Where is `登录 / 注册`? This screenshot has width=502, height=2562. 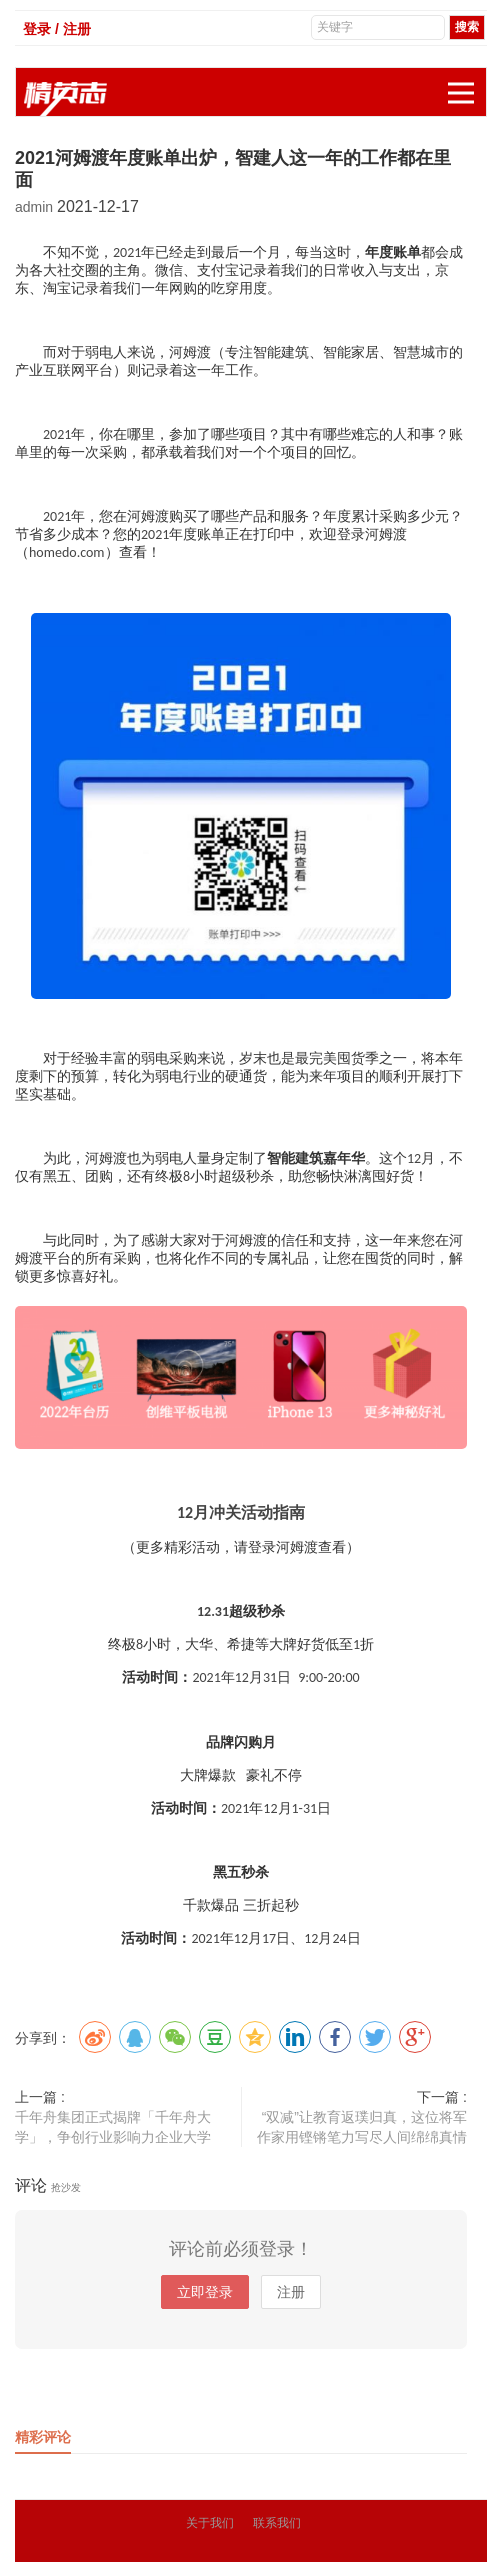
登录 / 注册 is located at coordinates (57, 29).